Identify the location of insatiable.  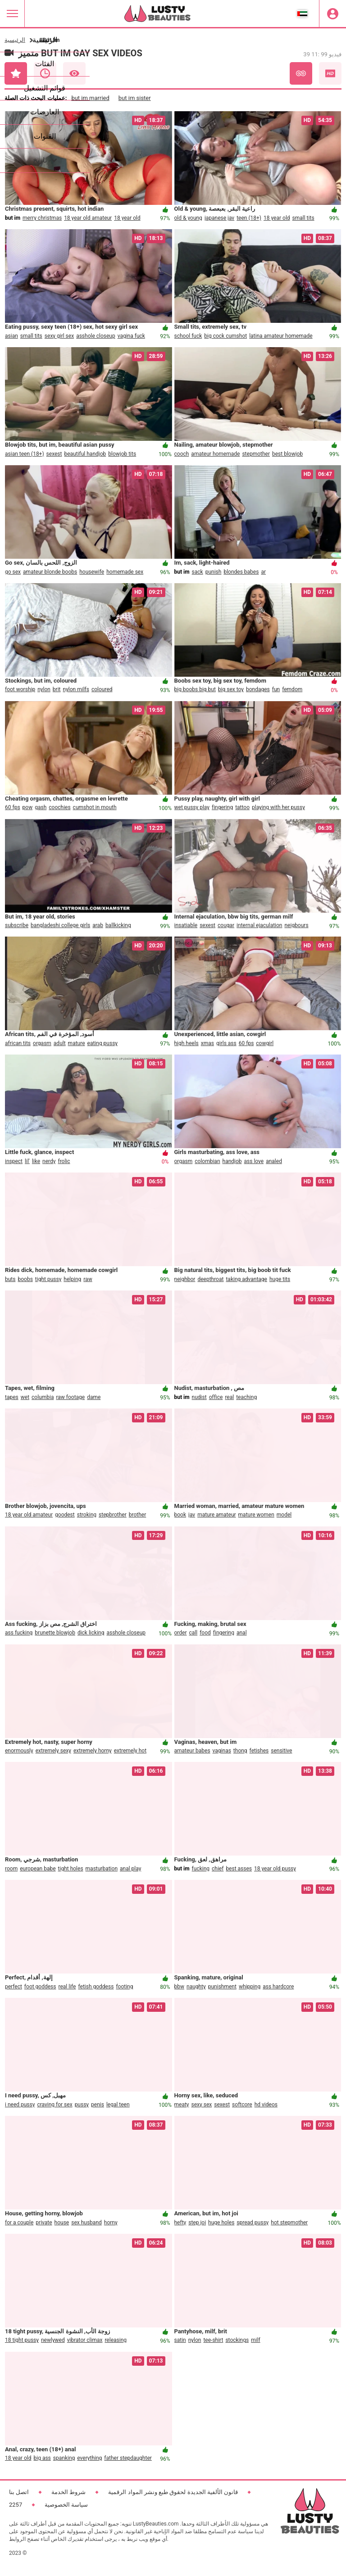
(186, 925).